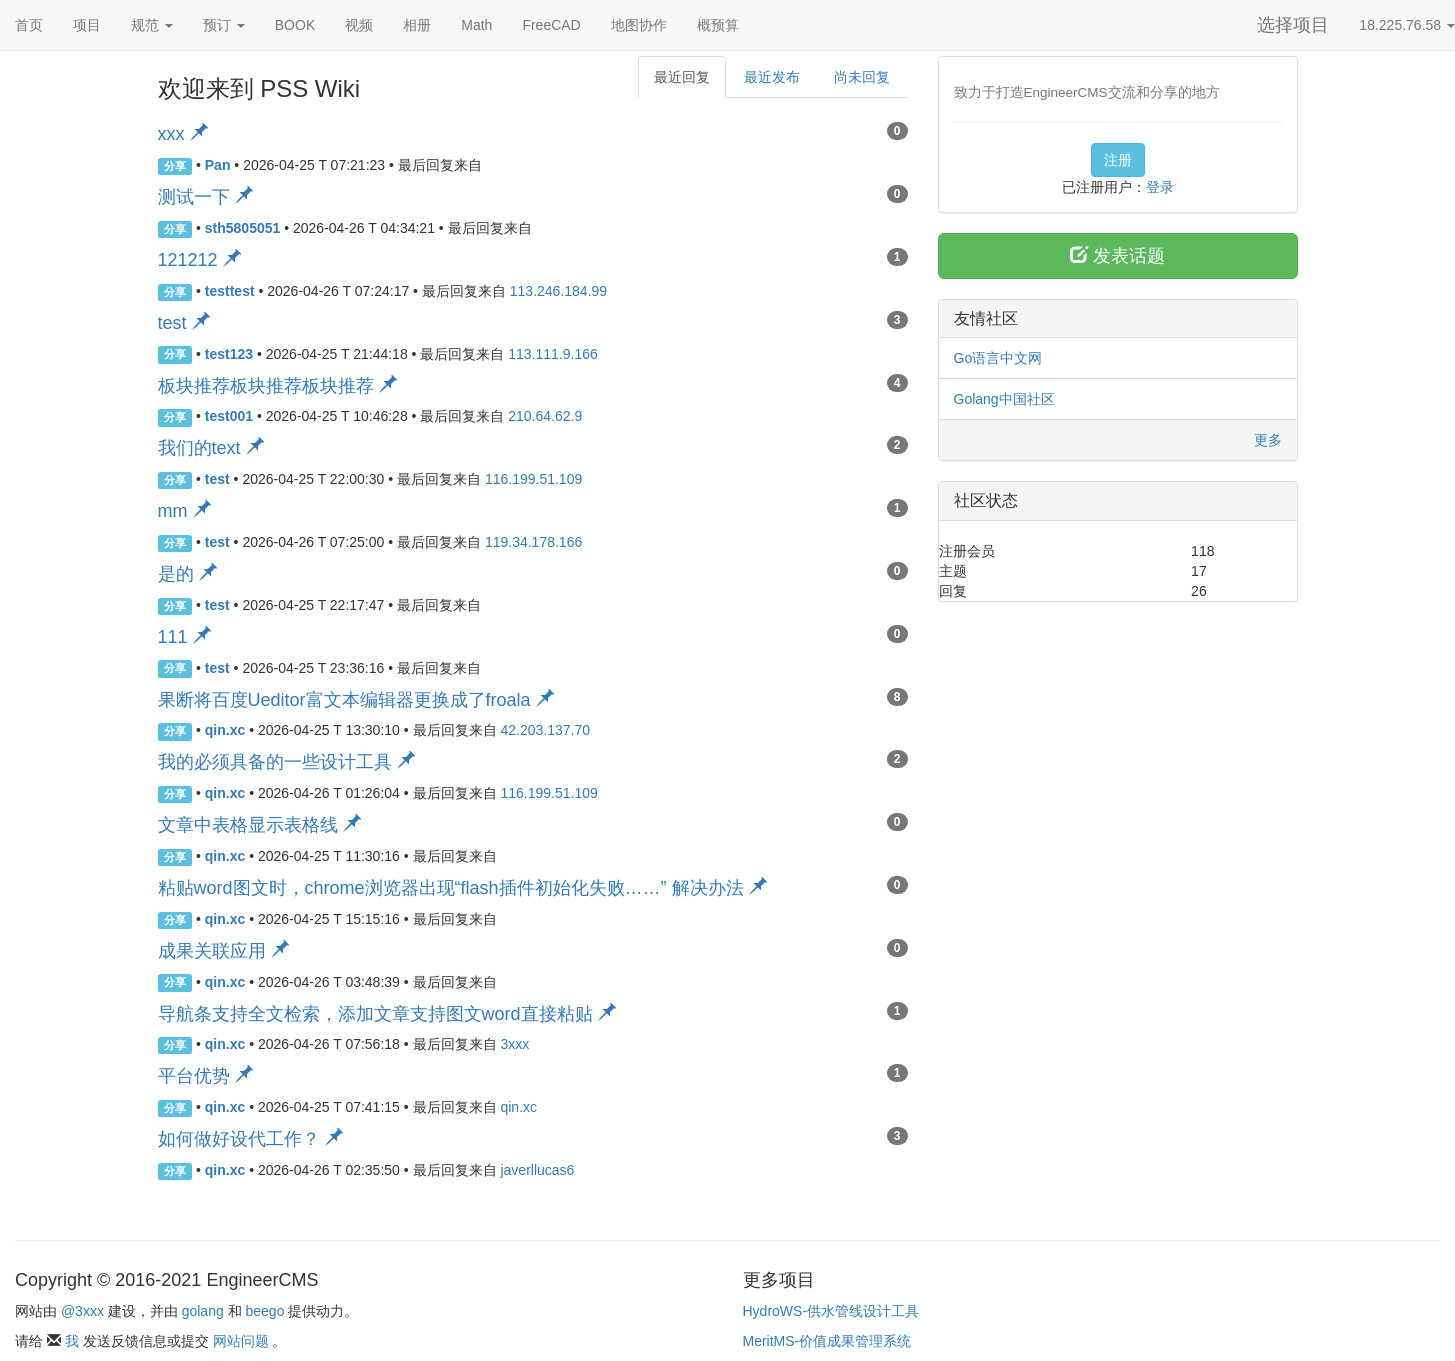 The image size is (1455, 1361). I want to click on 分享, so click(175, 166).